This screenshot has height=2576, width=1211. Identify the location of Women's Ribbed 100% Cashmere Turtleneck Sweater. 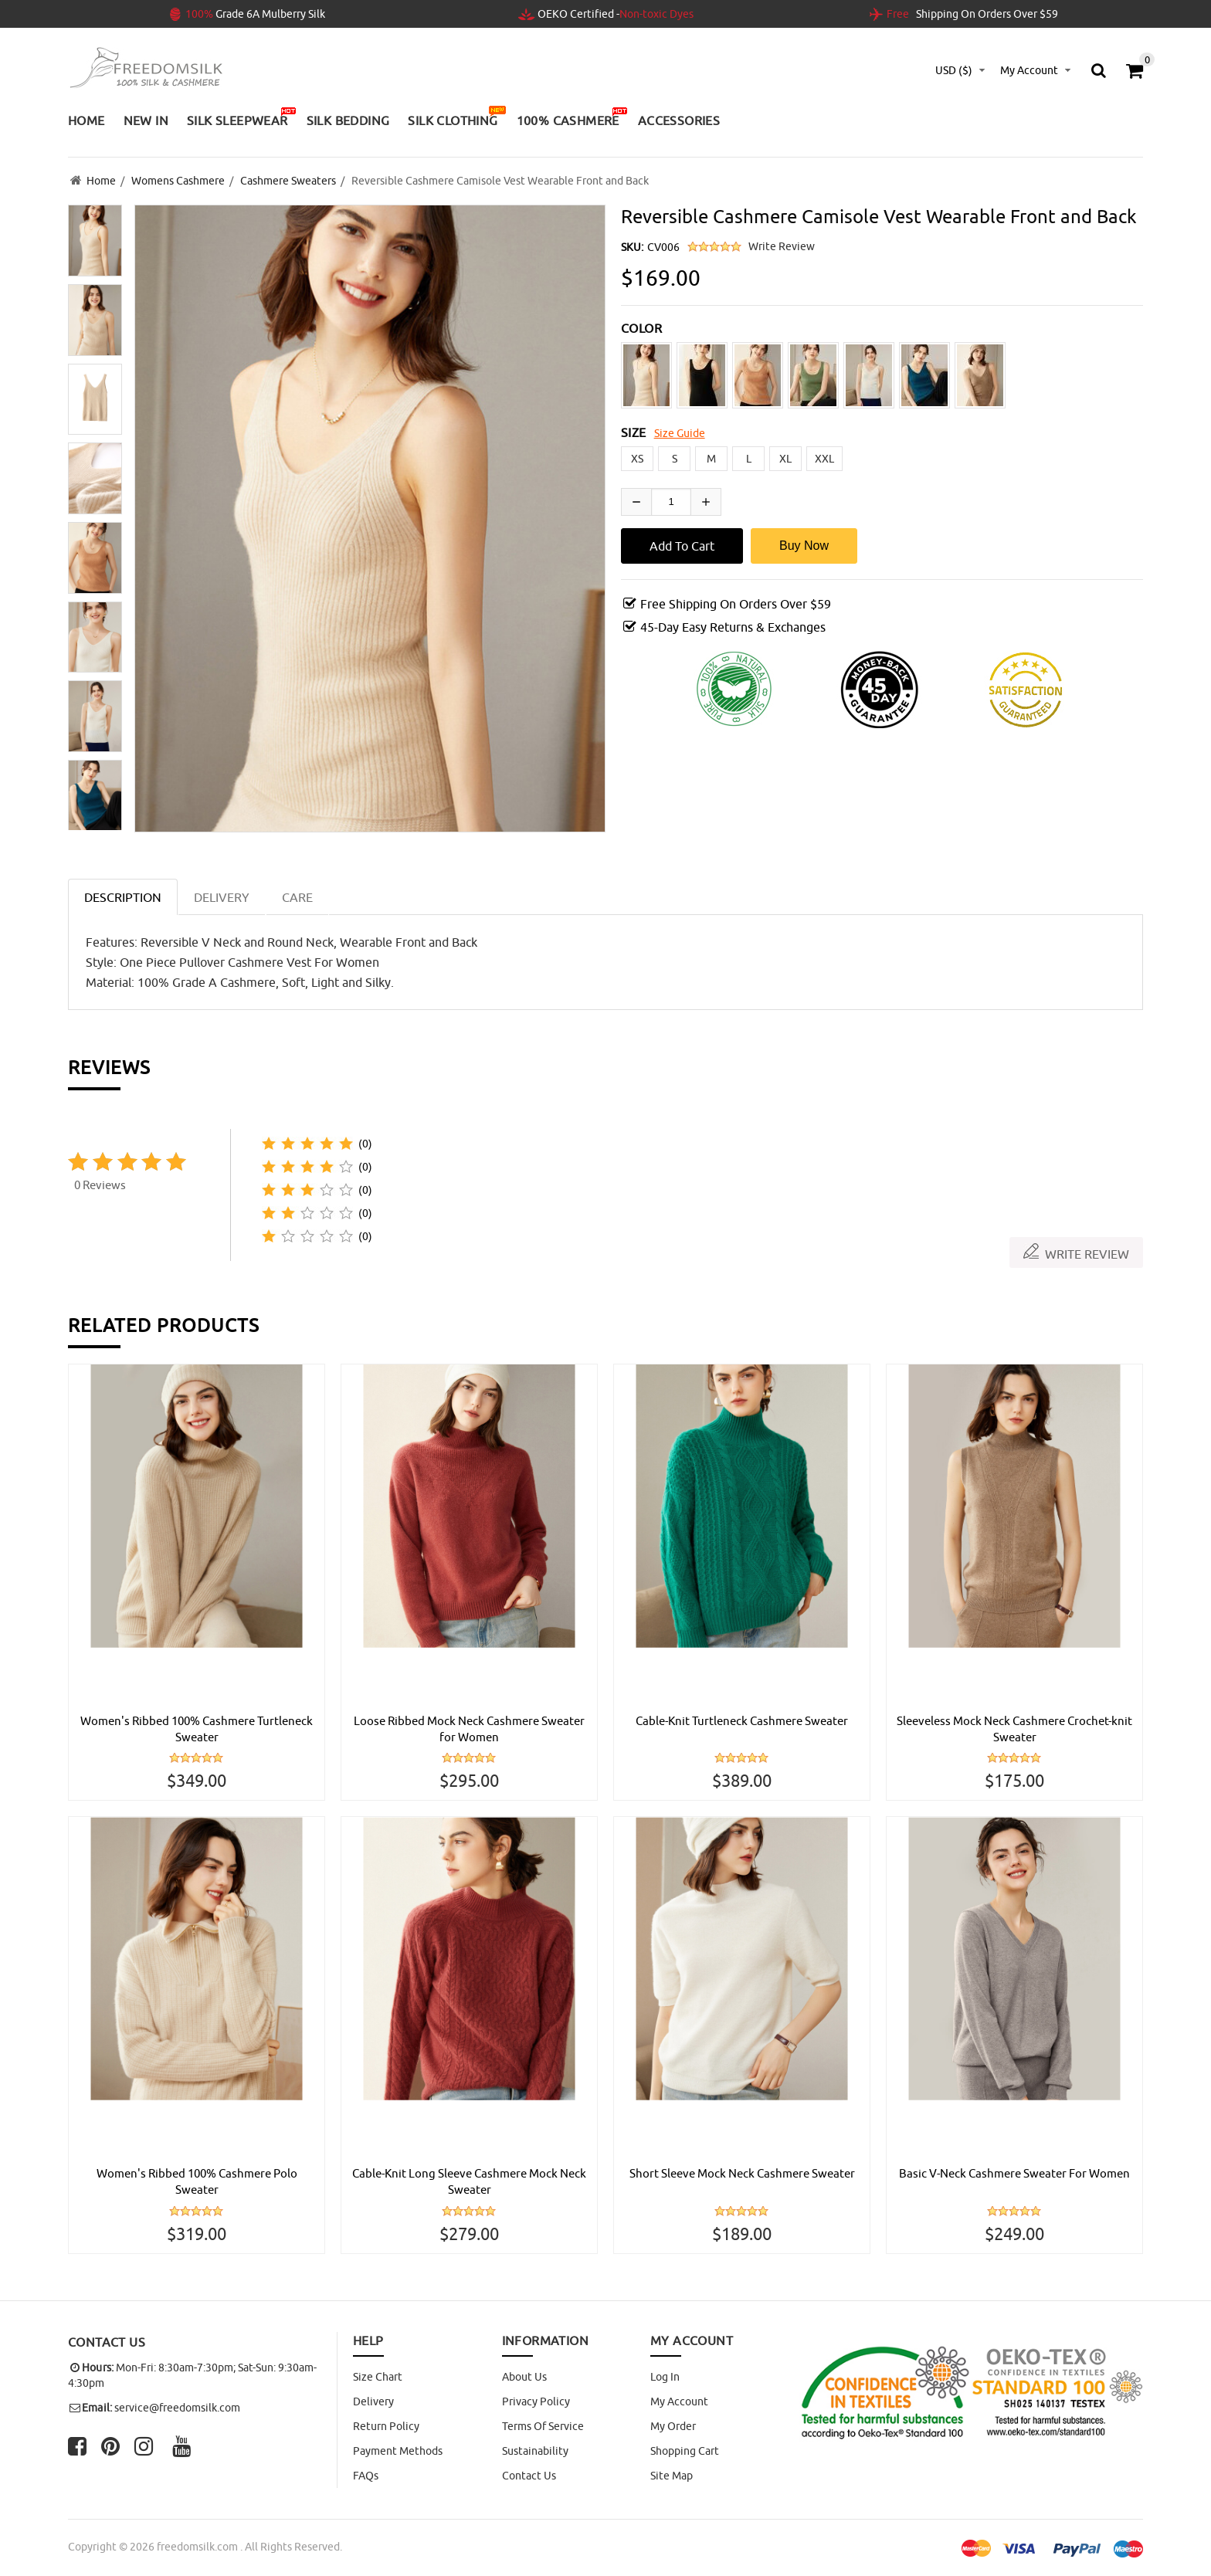
(196, 1727).